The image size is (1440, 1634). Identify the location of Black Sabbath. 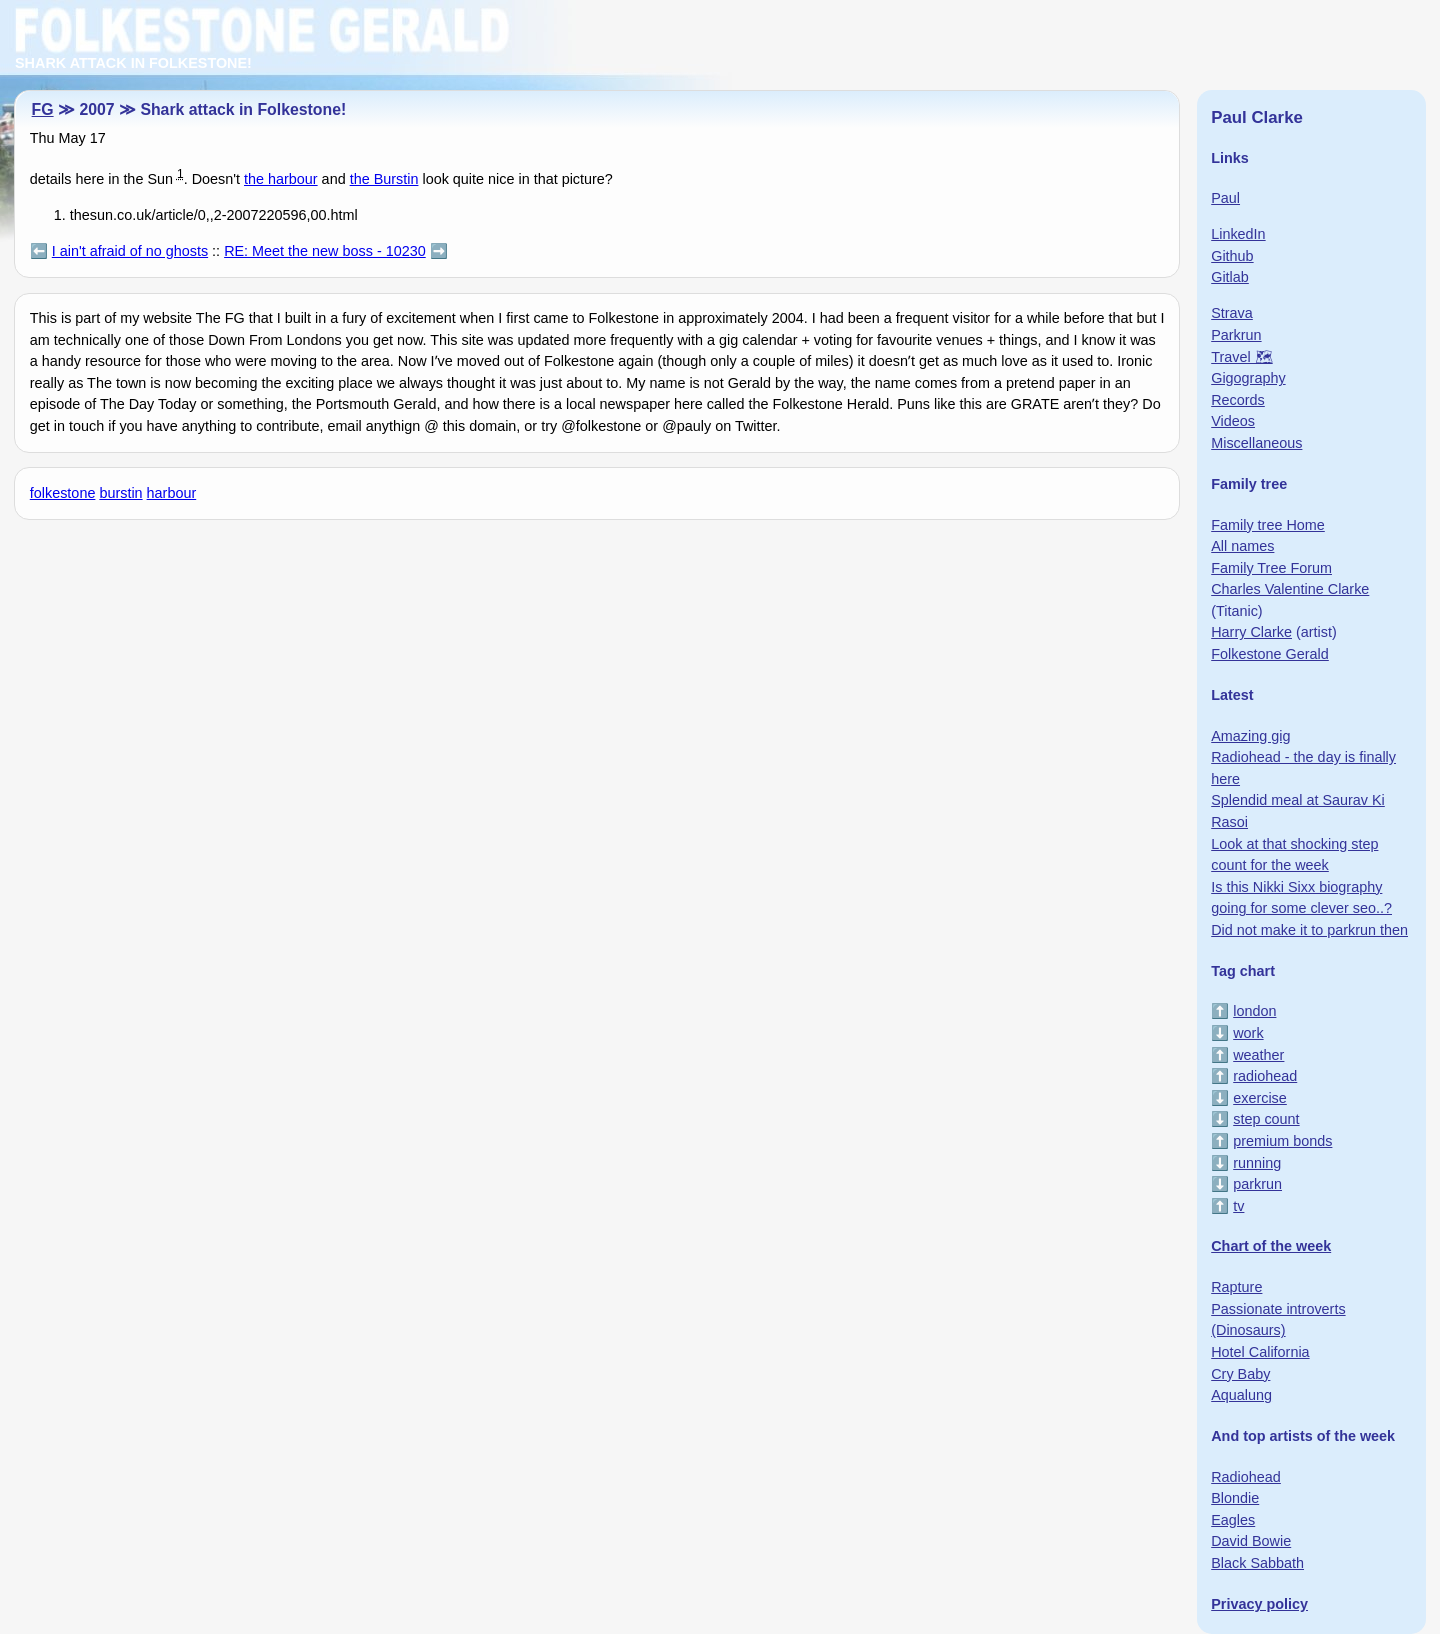
(1257, 1563).